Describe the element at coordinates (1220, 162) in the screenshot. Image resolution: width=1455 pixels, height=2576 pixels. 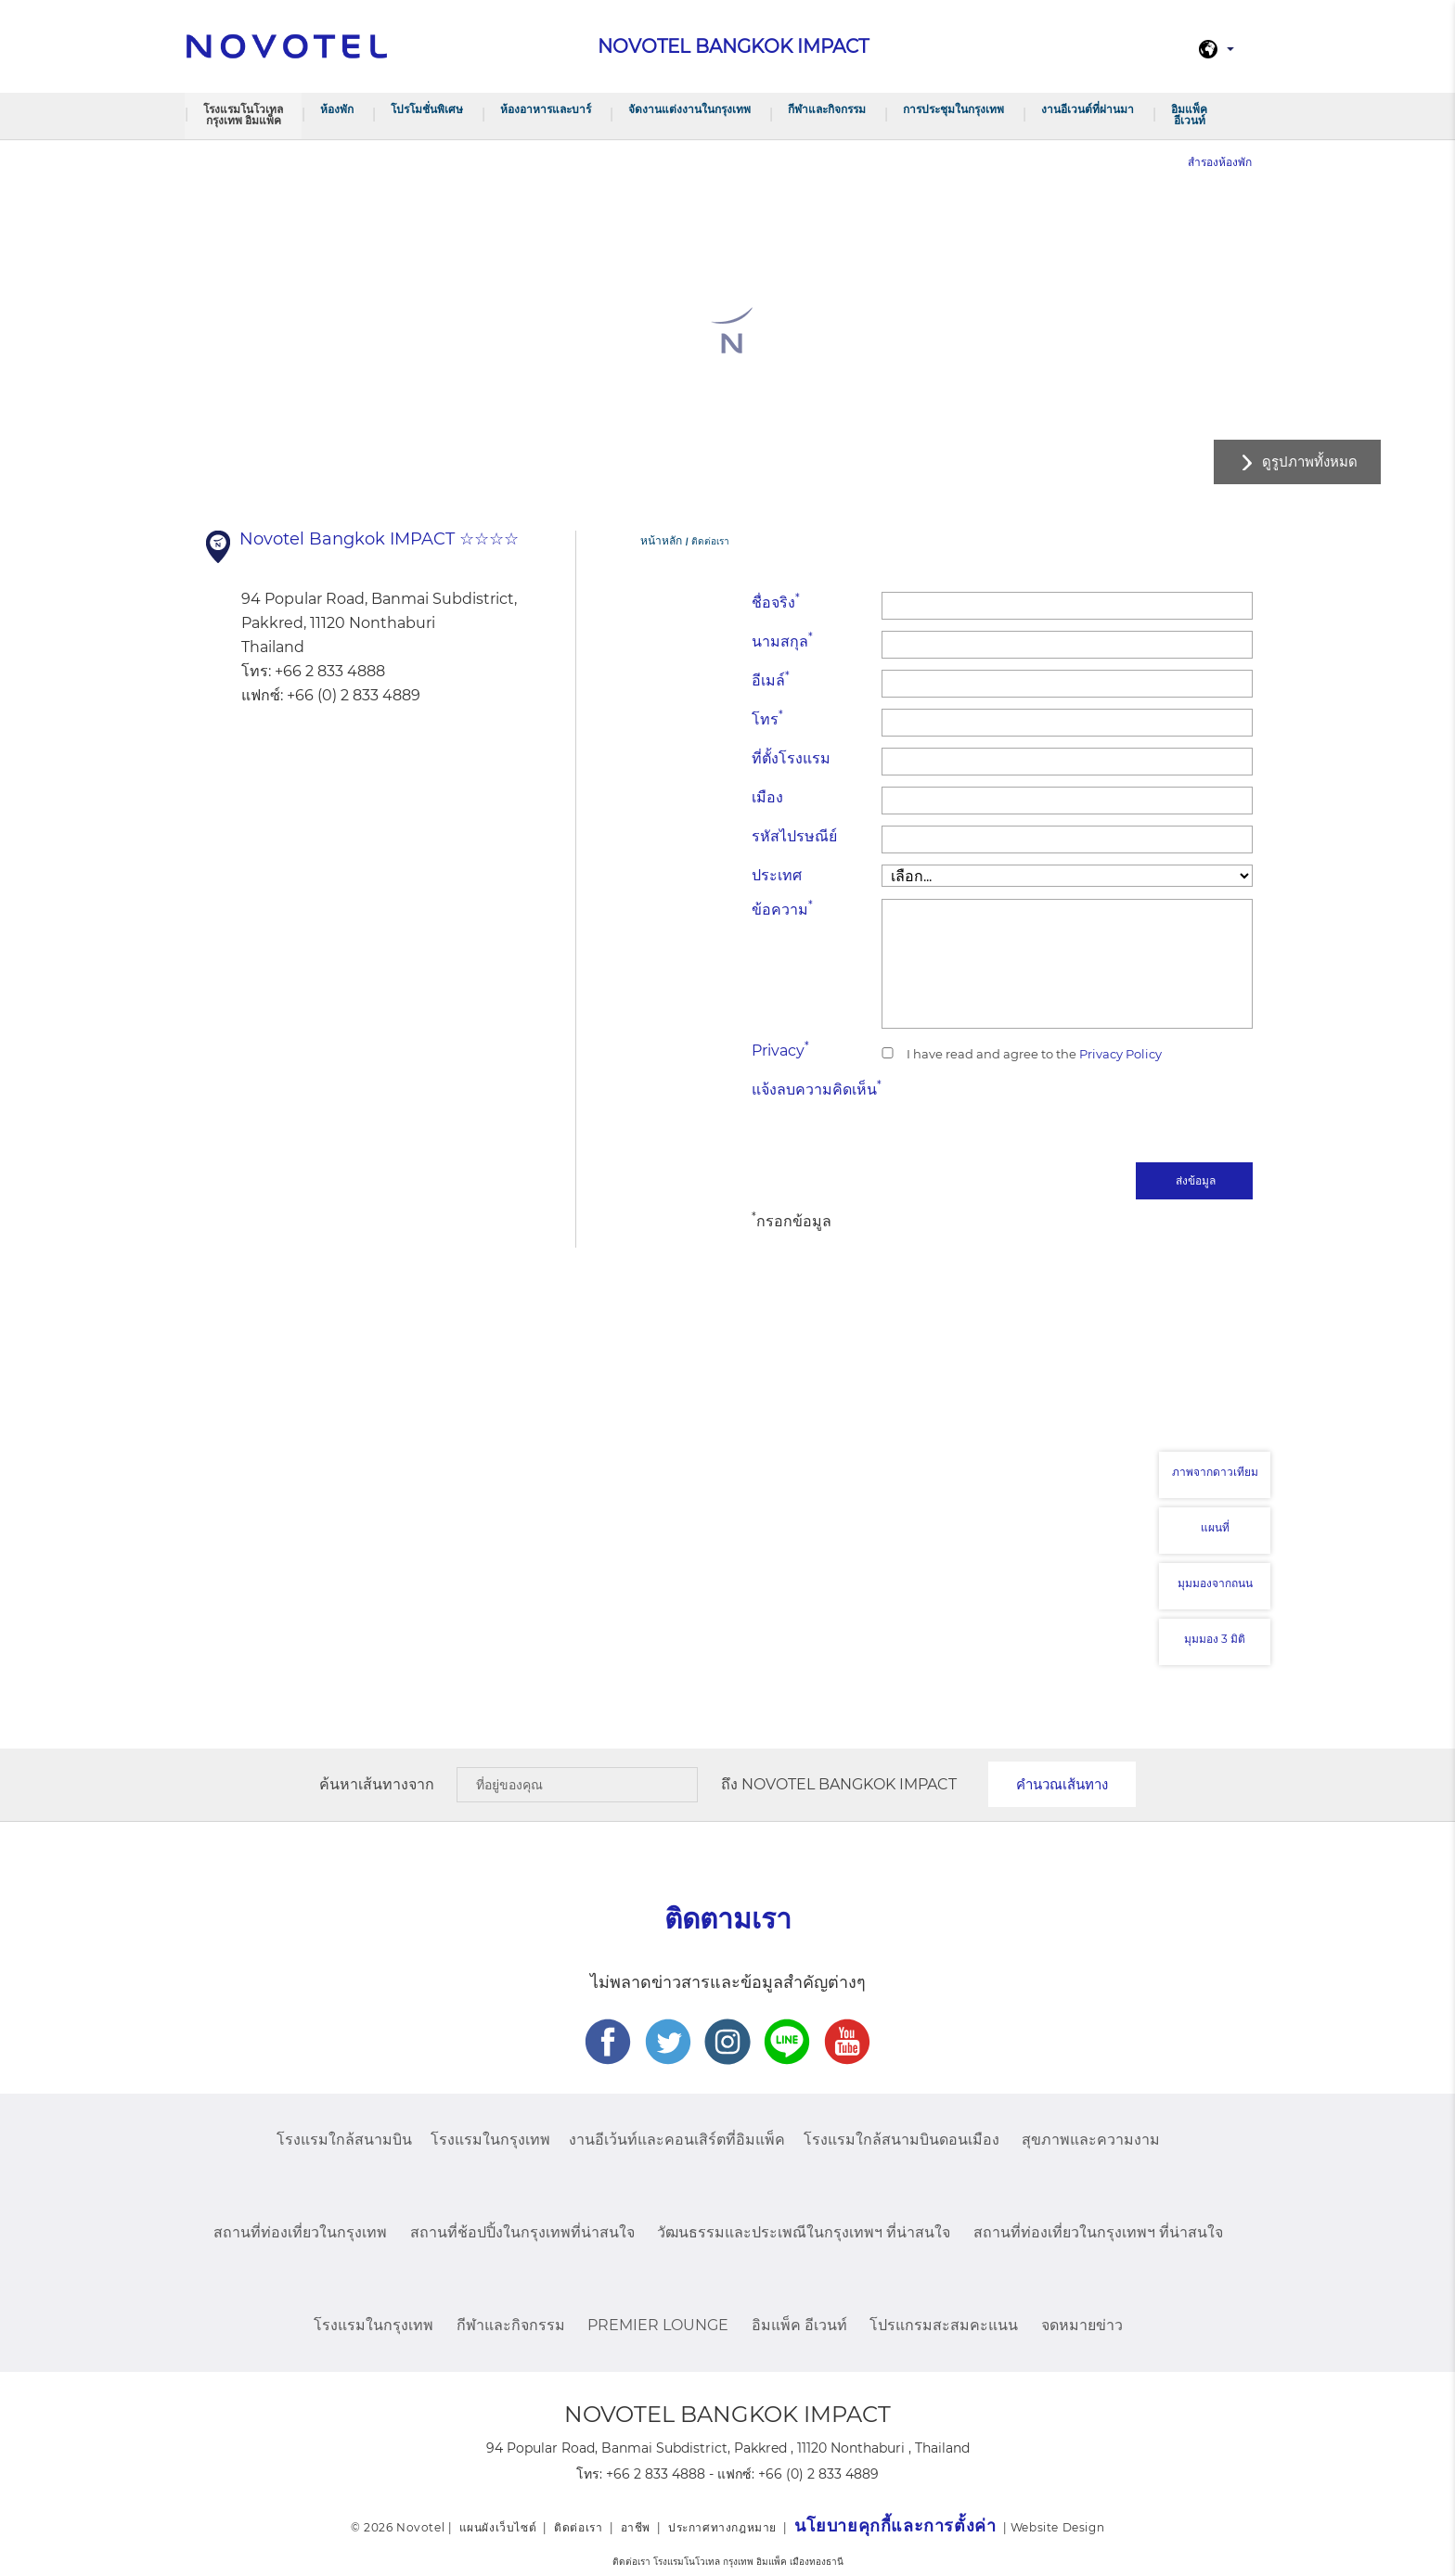
I see `สำรองห้องพัก` at that location.